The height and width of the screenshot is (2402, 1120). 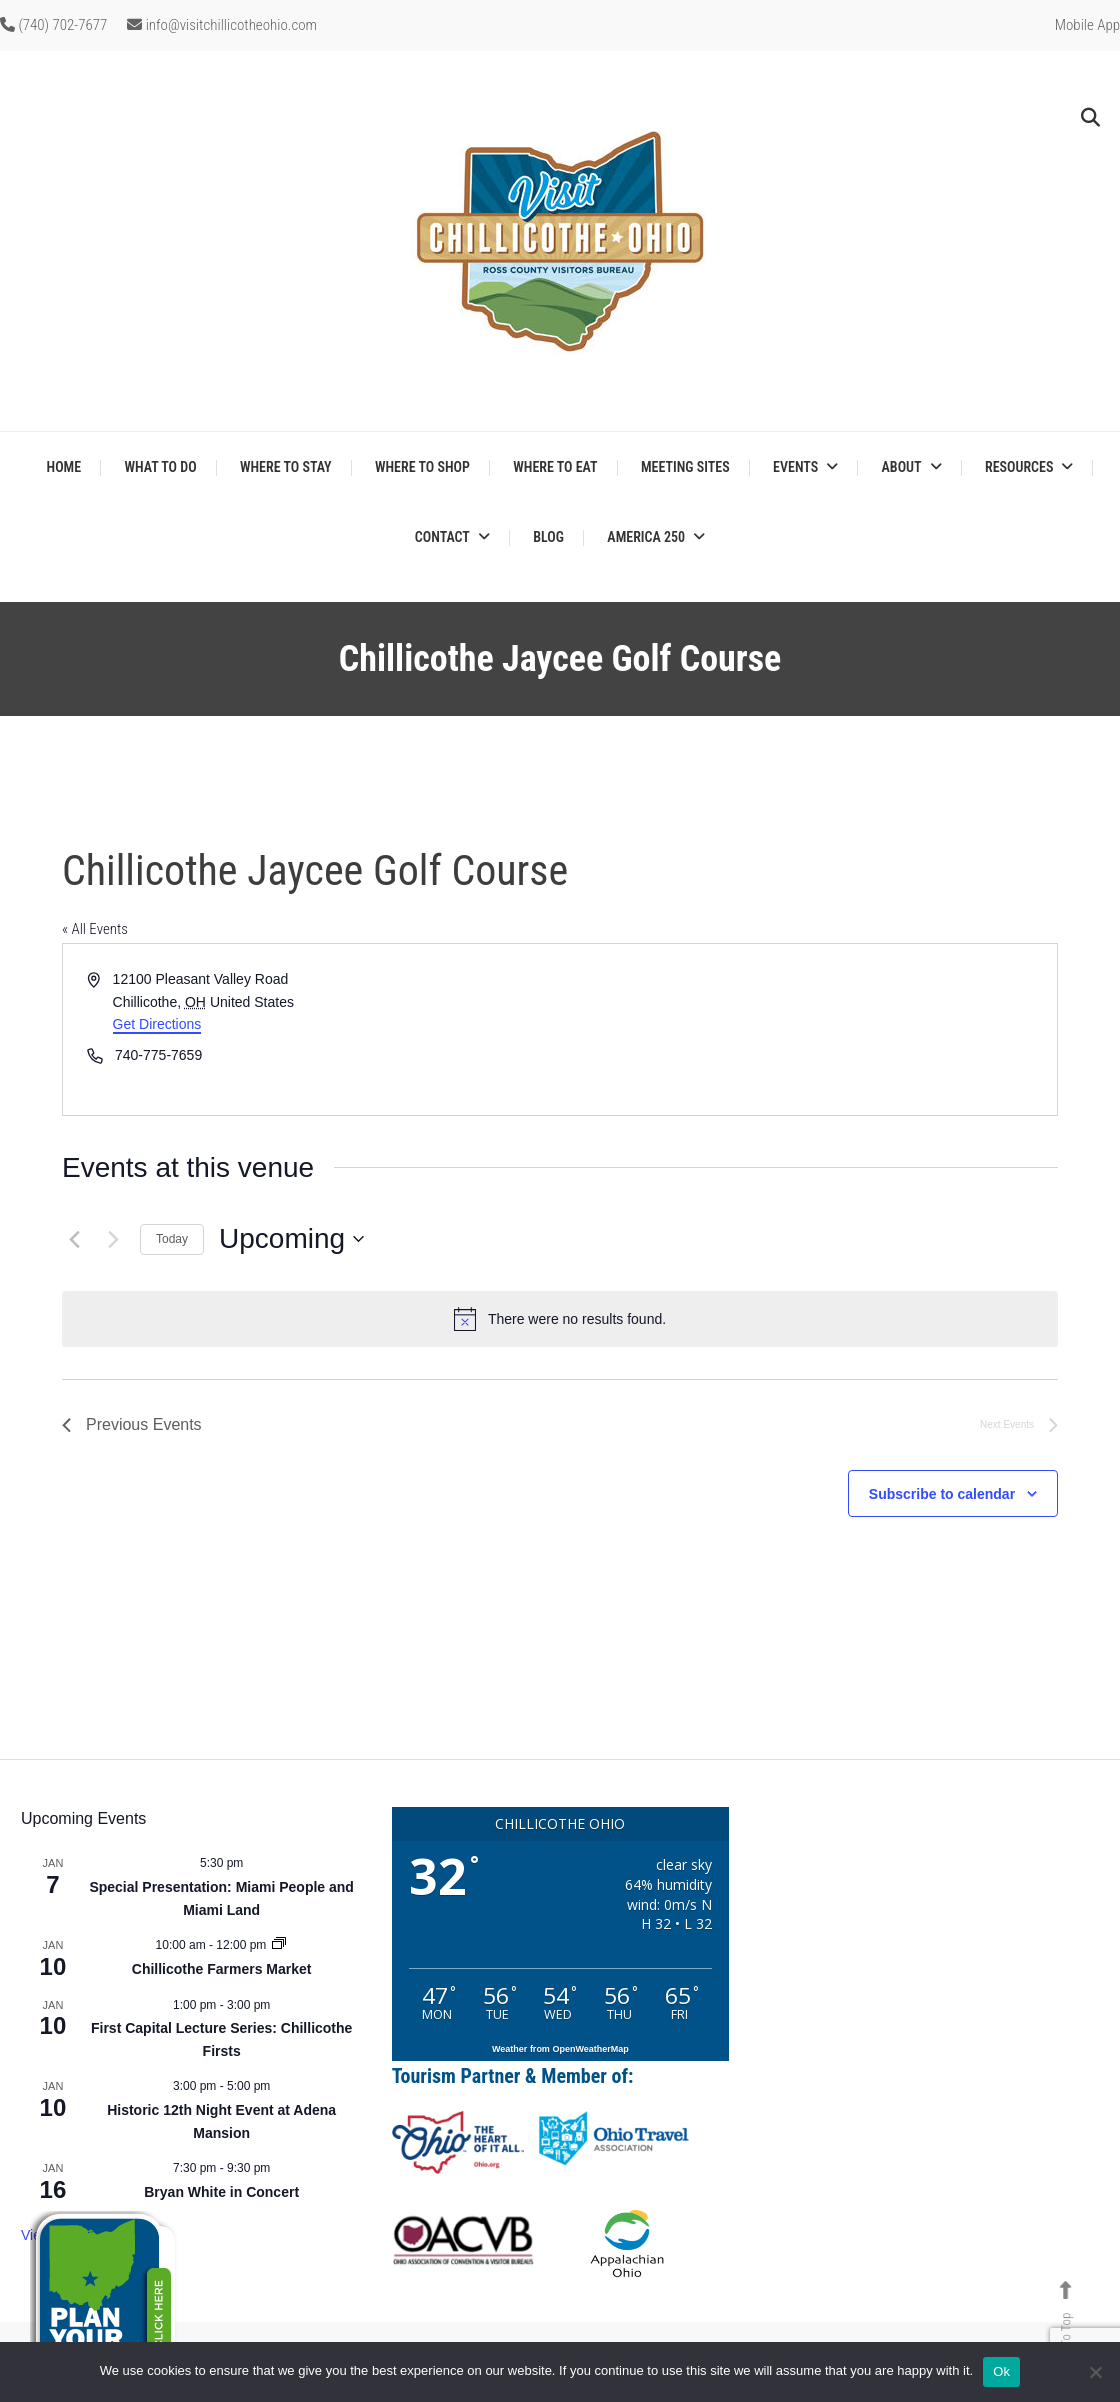 What do you see at coordinates (160, 467) in the screenshot?
I see `What to Do` at bounding box center [160, 467].